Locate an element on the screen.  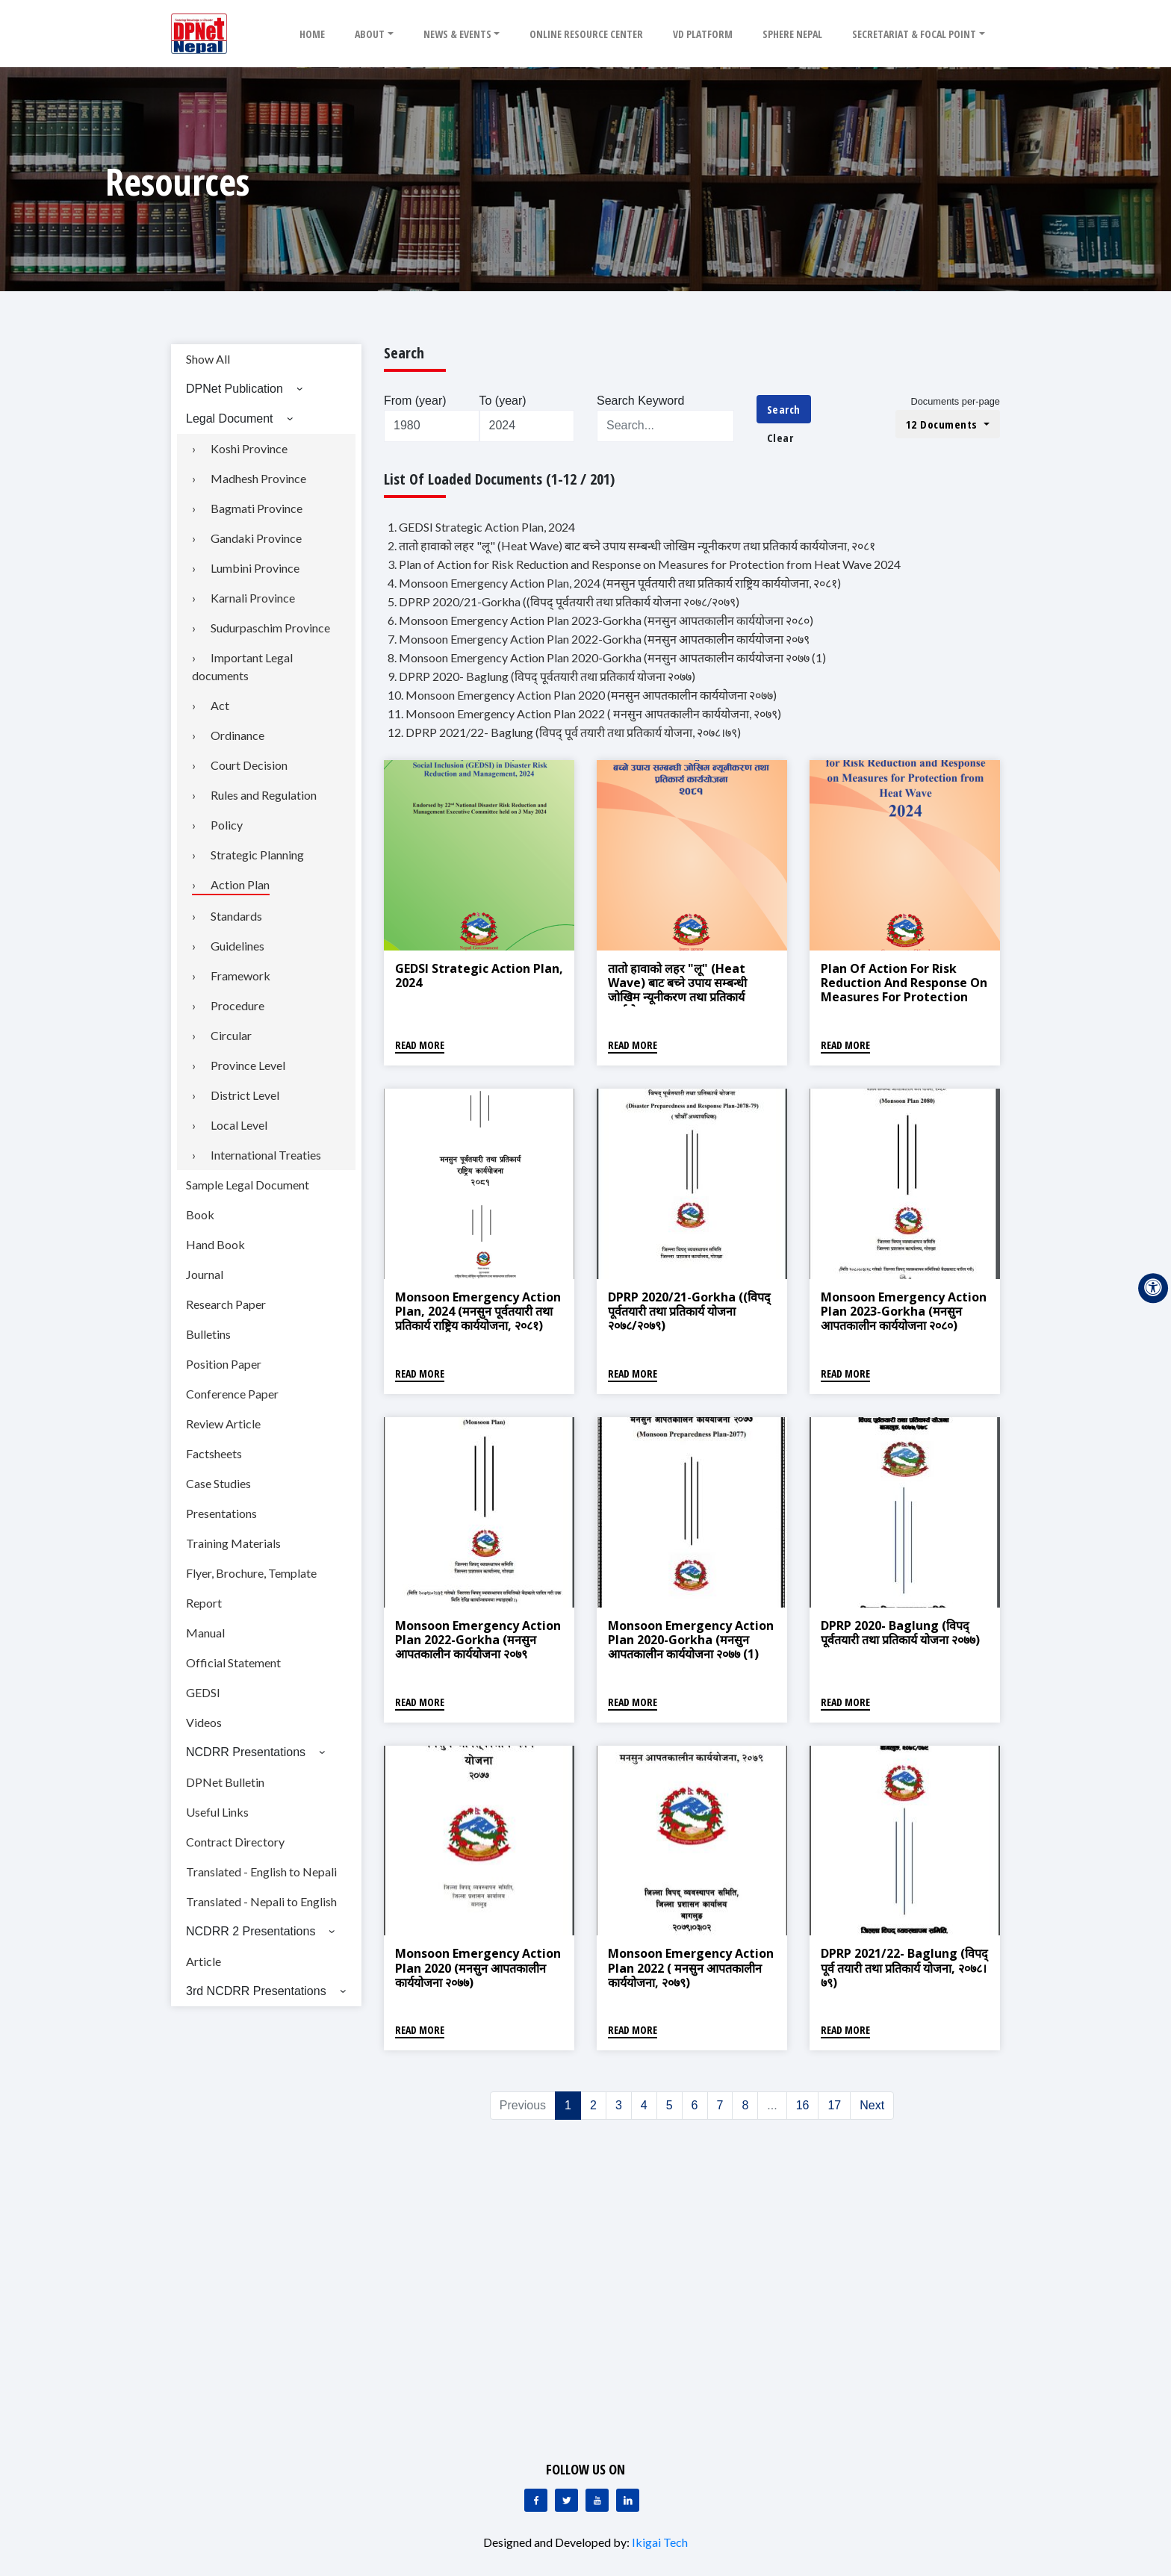
Lumbini Province is located at coordinates (255, 568).